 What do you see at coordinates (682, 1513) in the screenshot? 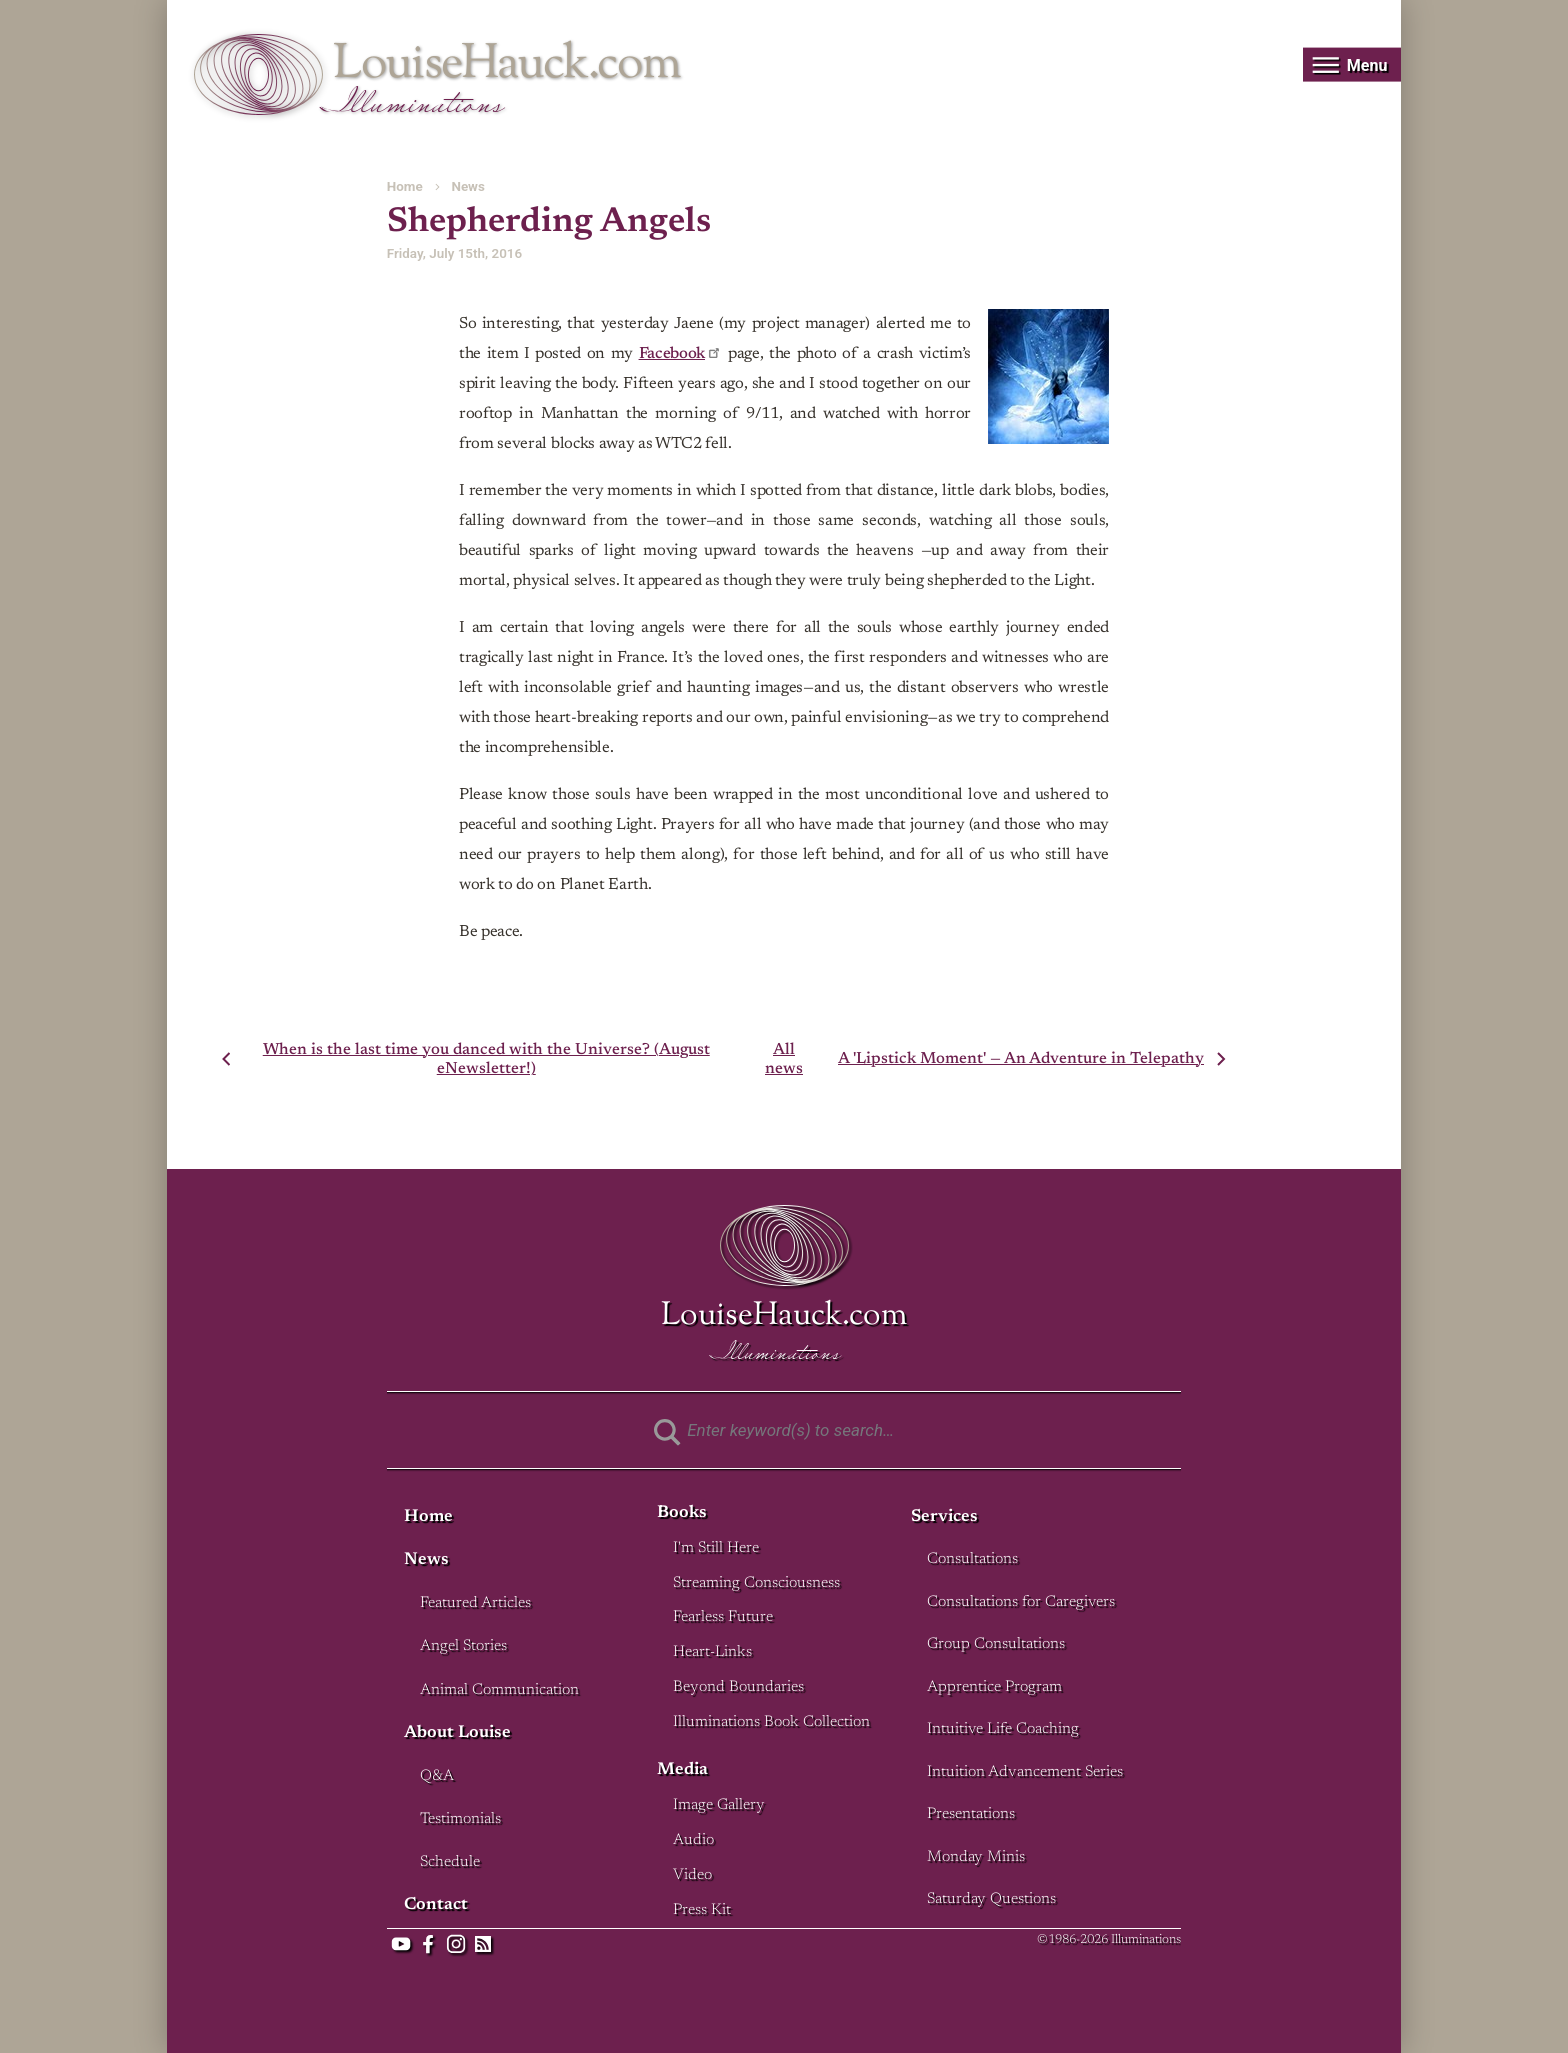
I see `Books` at bounding box center [682, 1513].